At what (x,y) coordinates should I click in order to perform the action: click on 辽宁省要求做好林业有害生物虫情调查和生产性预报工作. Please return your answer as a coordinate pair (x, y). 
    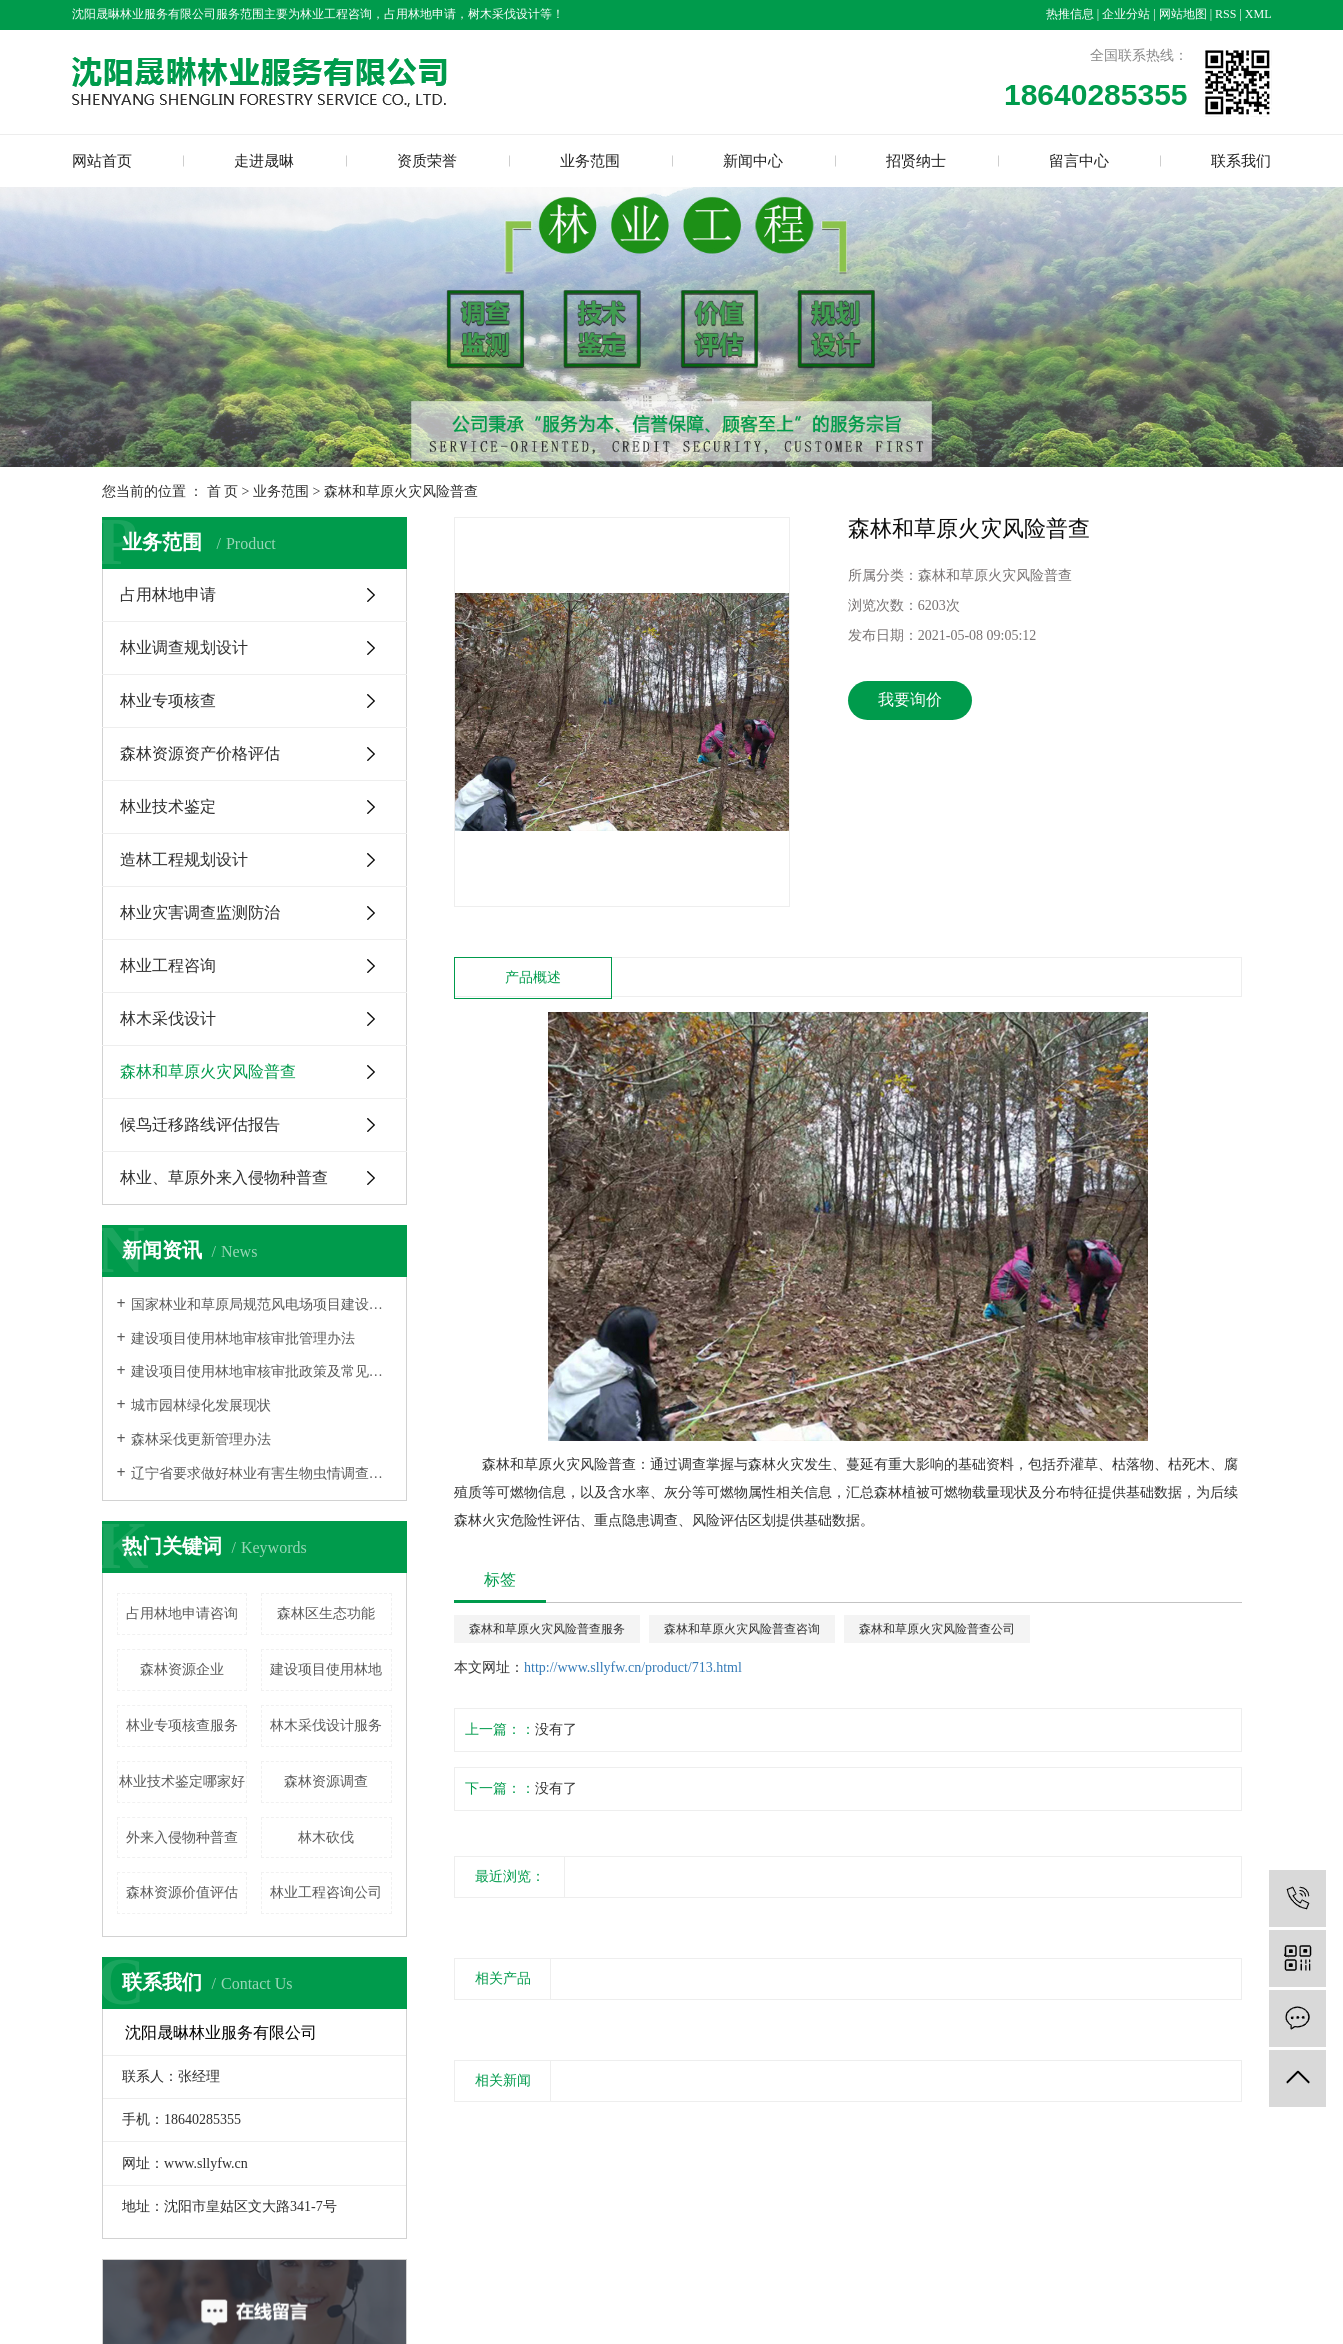
    Looking at the image, I should click on (261, 1473).